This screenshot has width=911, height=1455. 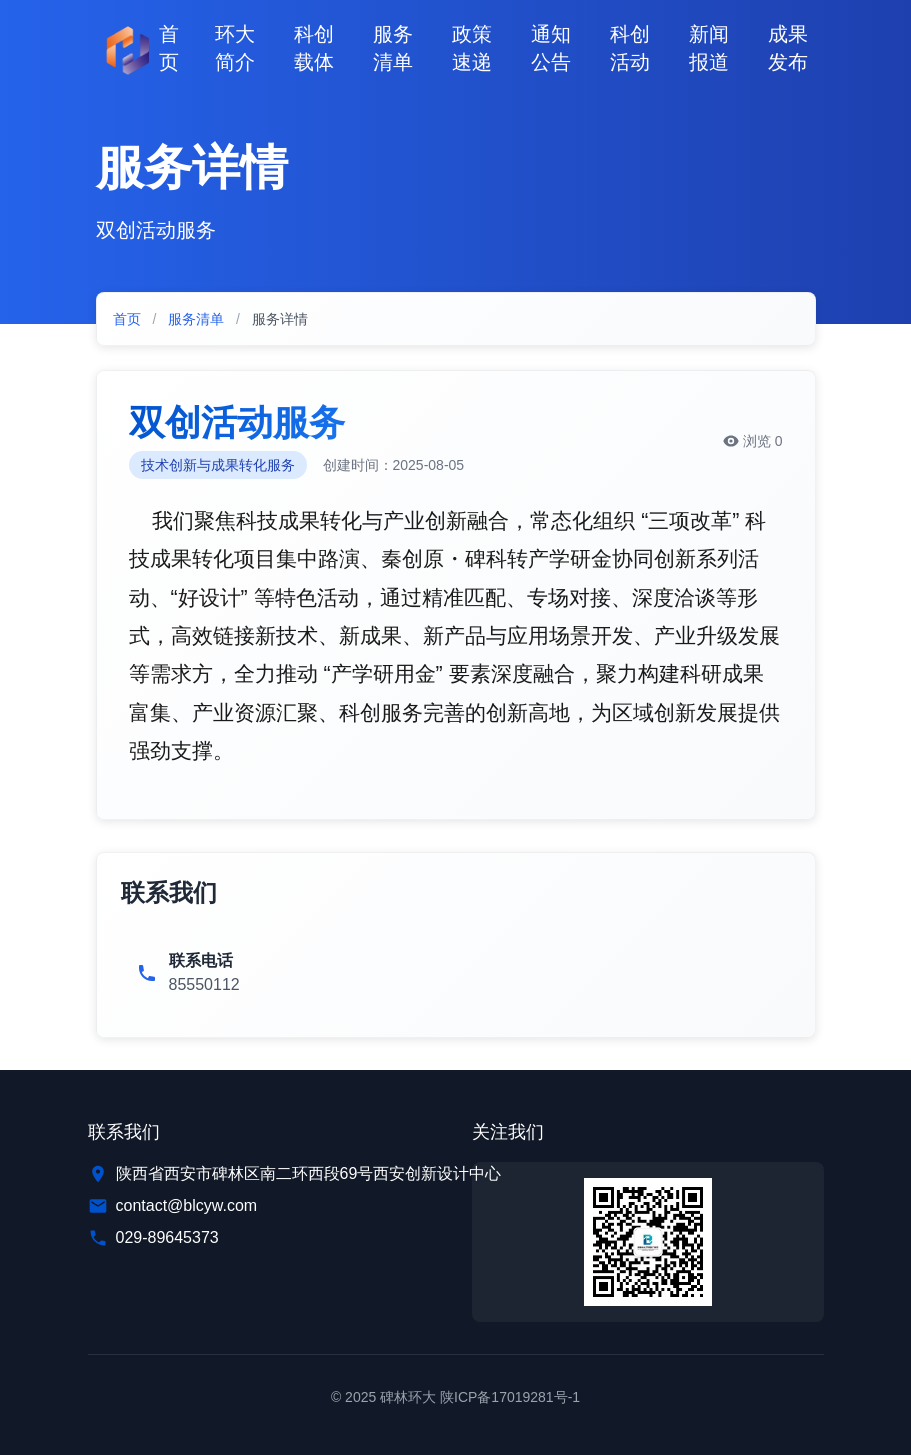 What do you see at coordinates (788, 48) in the screenshot?
I see `成果发布` at bounding box center [788, 48].